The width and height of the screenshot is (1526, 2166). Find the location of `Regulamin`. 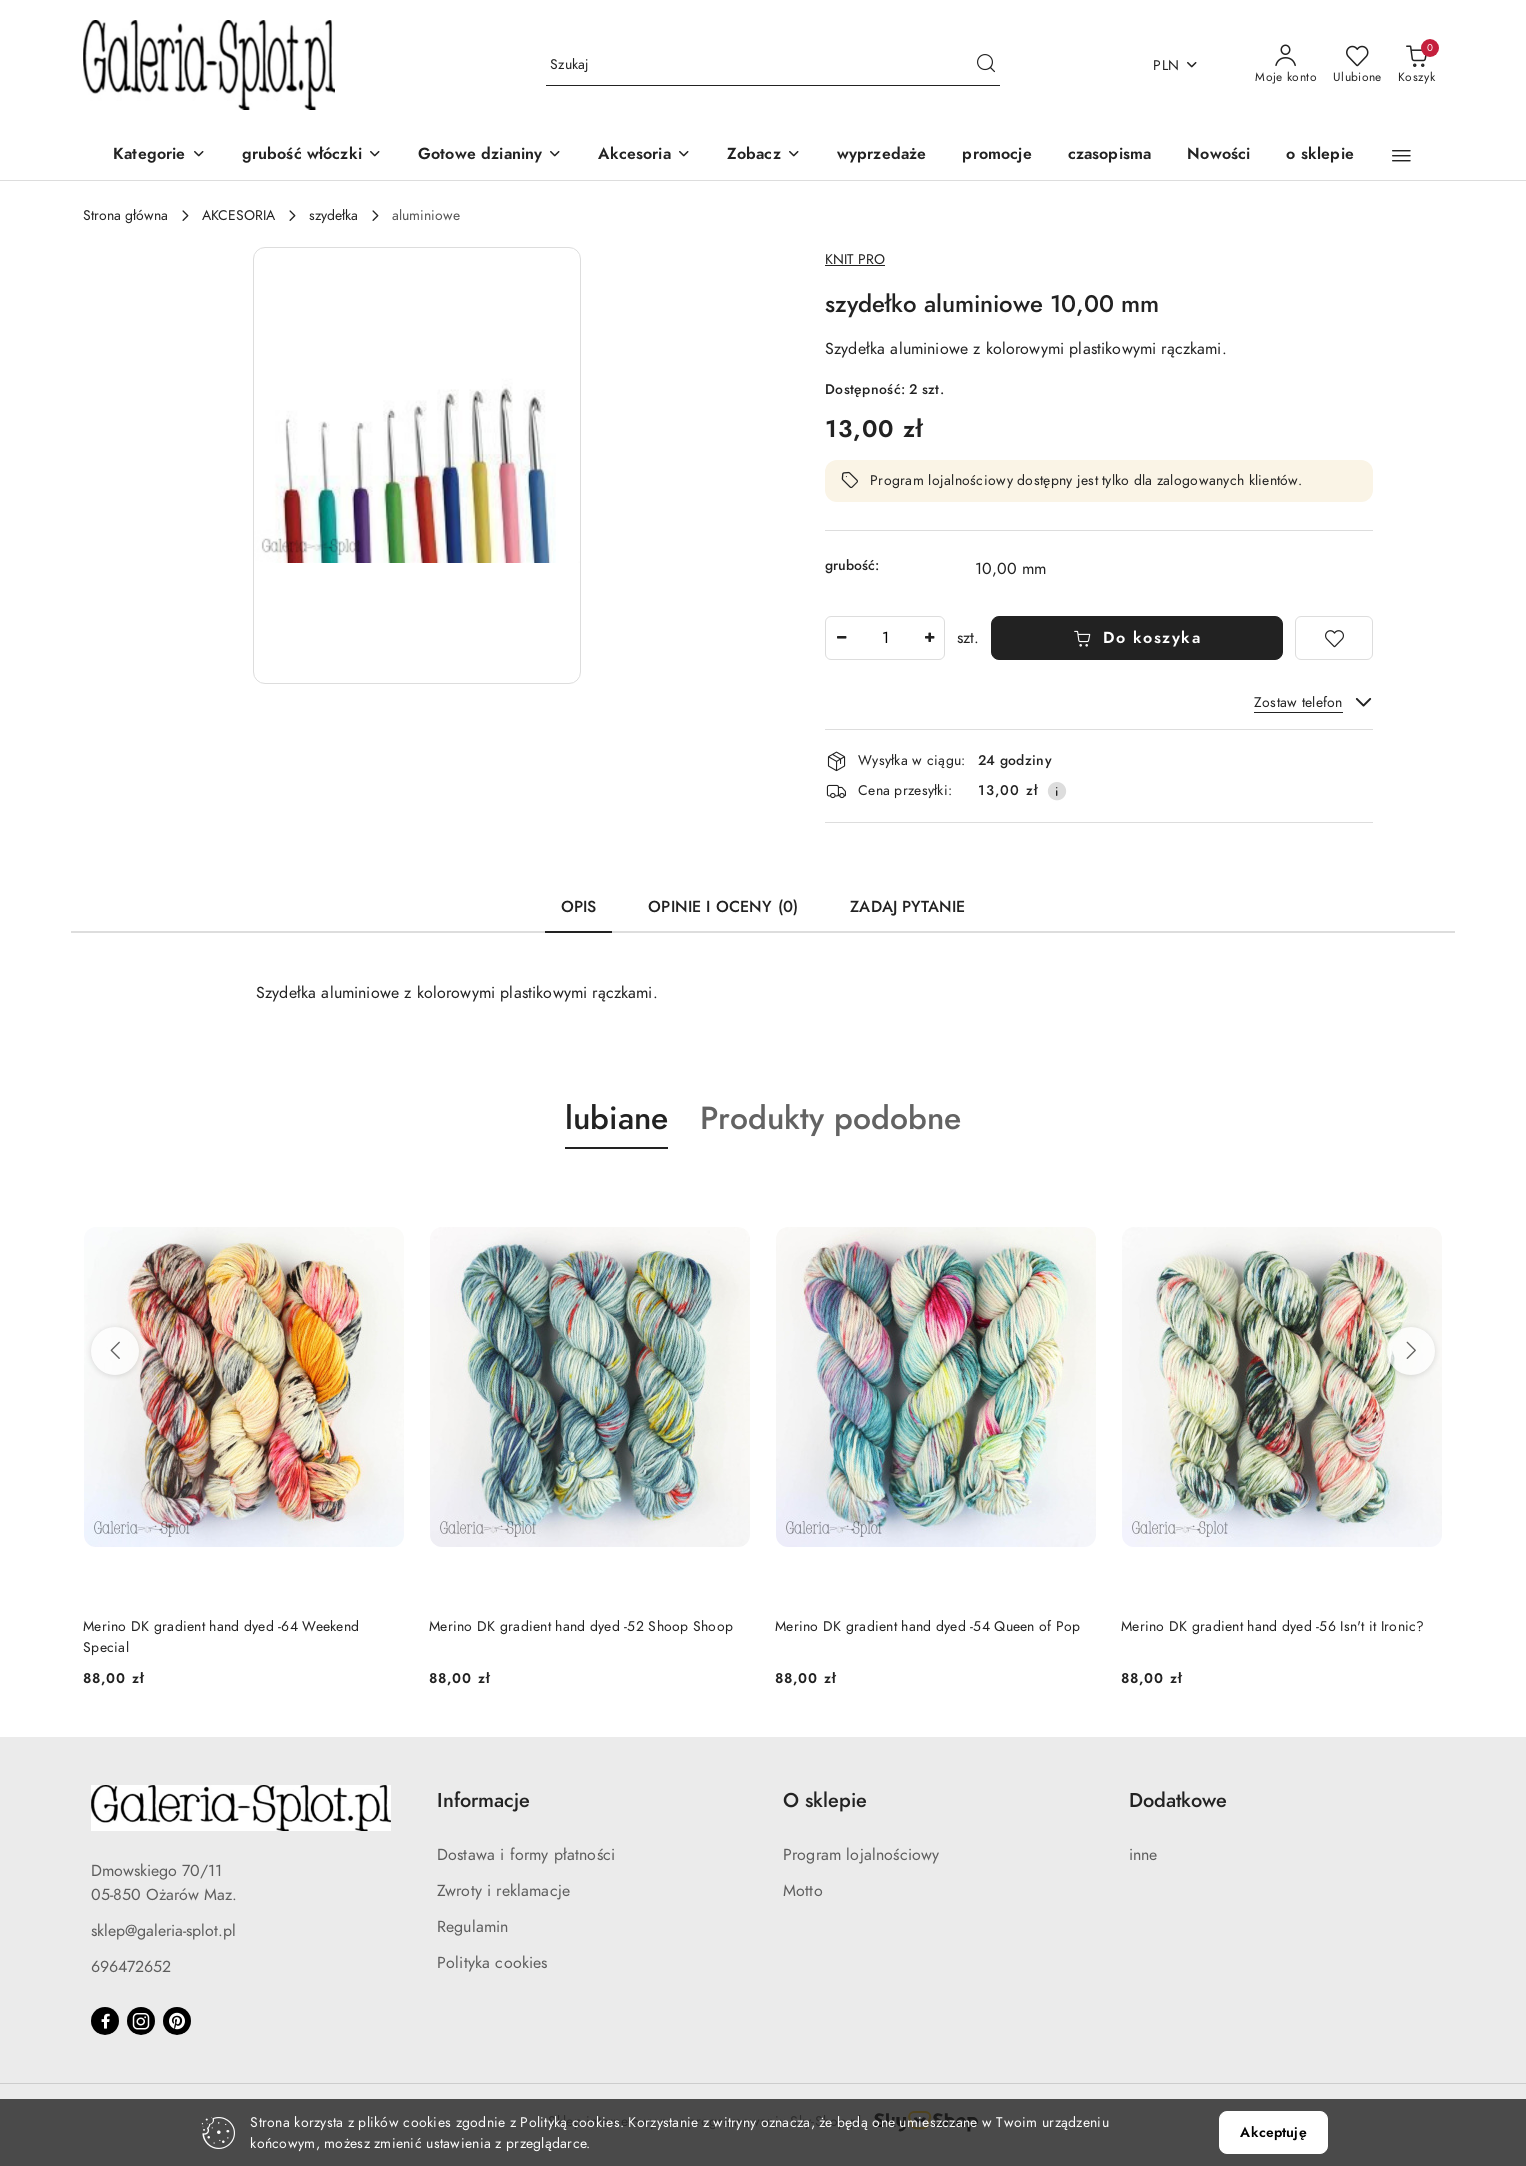

Regulamin is located at coordinates (472, 1927).